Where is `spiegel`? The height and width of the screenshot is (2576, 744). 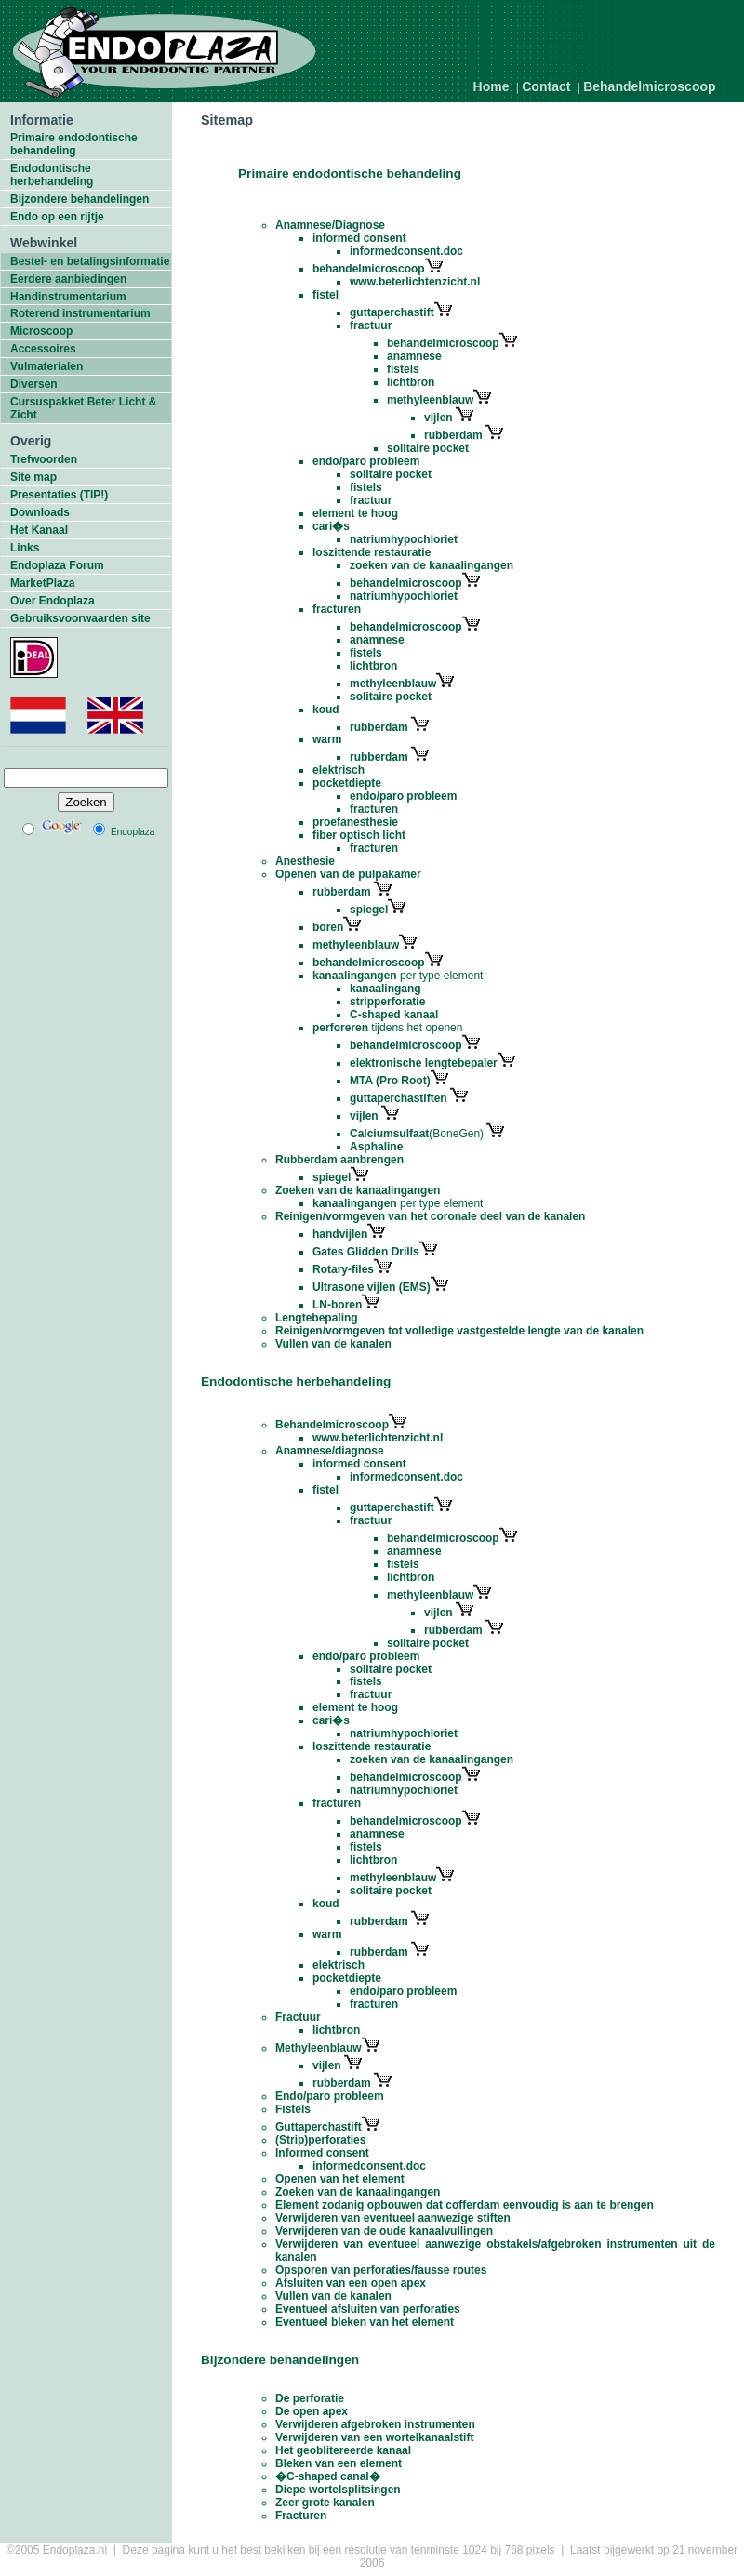 spiegel is located at coordinates (369, 909).